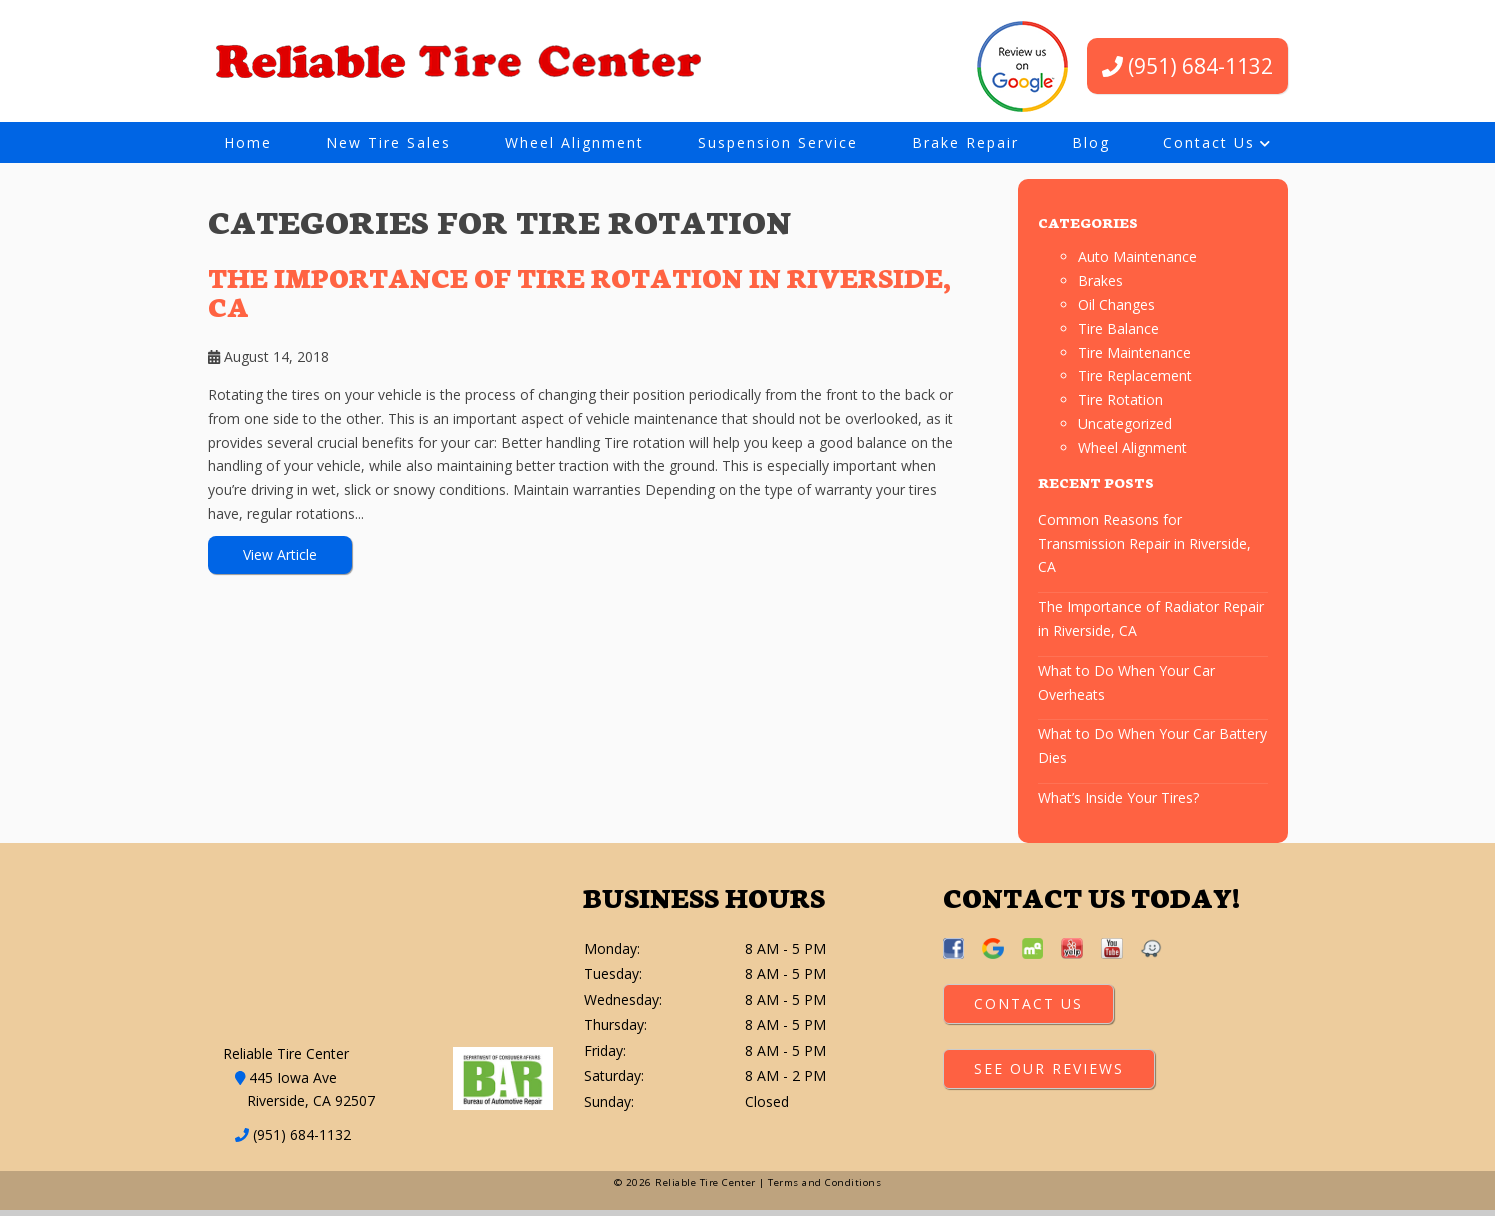  What do you see at coordinates (778, 142) in the screenshot?
I see `Suspension Service` at bounding box center [778, 142].